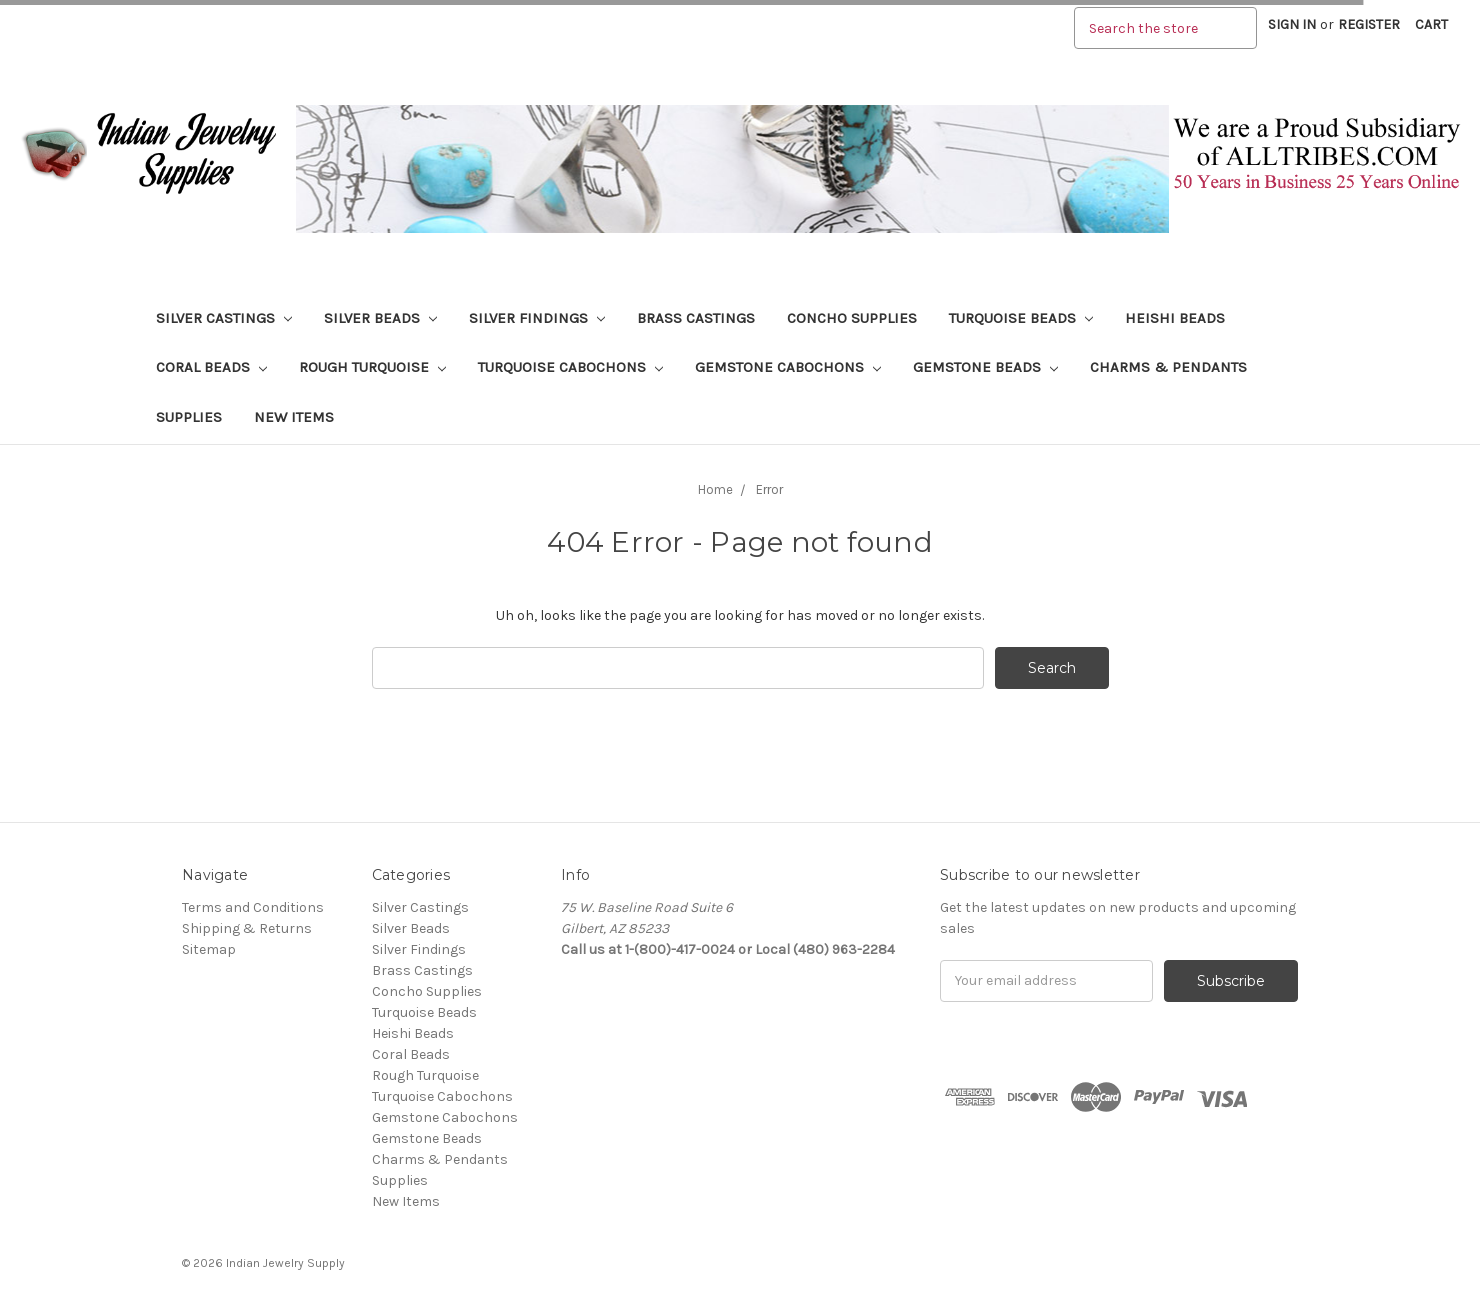 This screenshot has width=1480, height=1314. What do you see at coordinates (372, 367) in the screenshot?
I see `Rough Turquoise` at bounding box center [372, 367].